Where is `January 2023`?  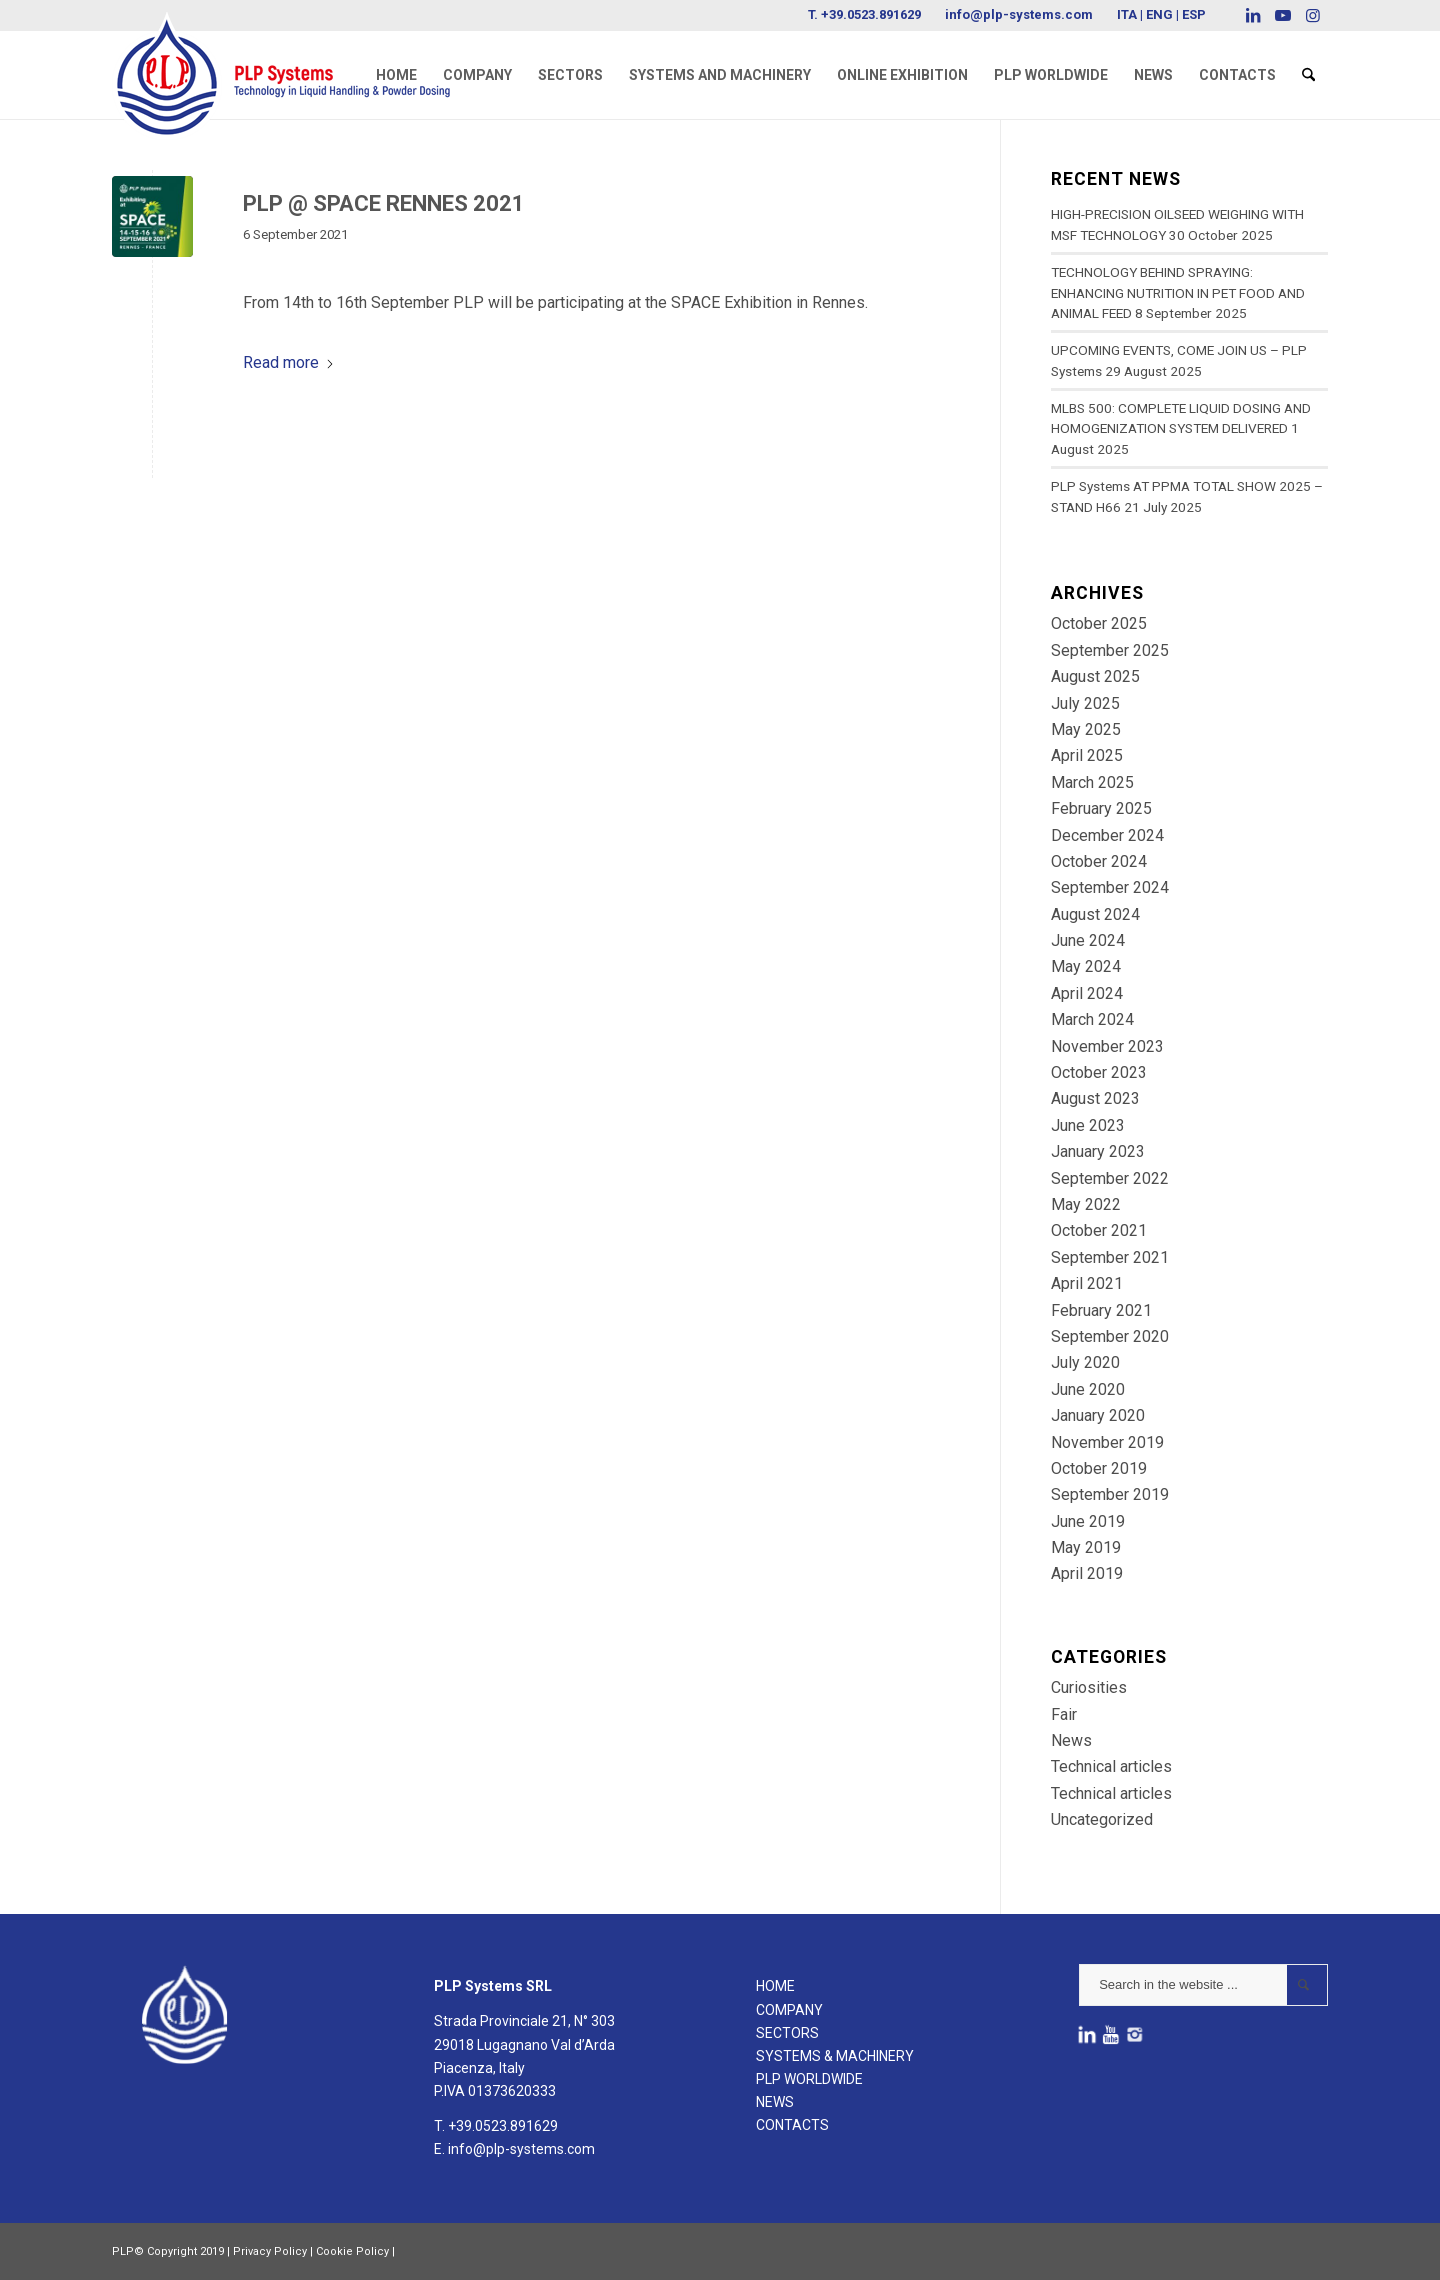
January 2023 is located at coordinates (1098, 1151).